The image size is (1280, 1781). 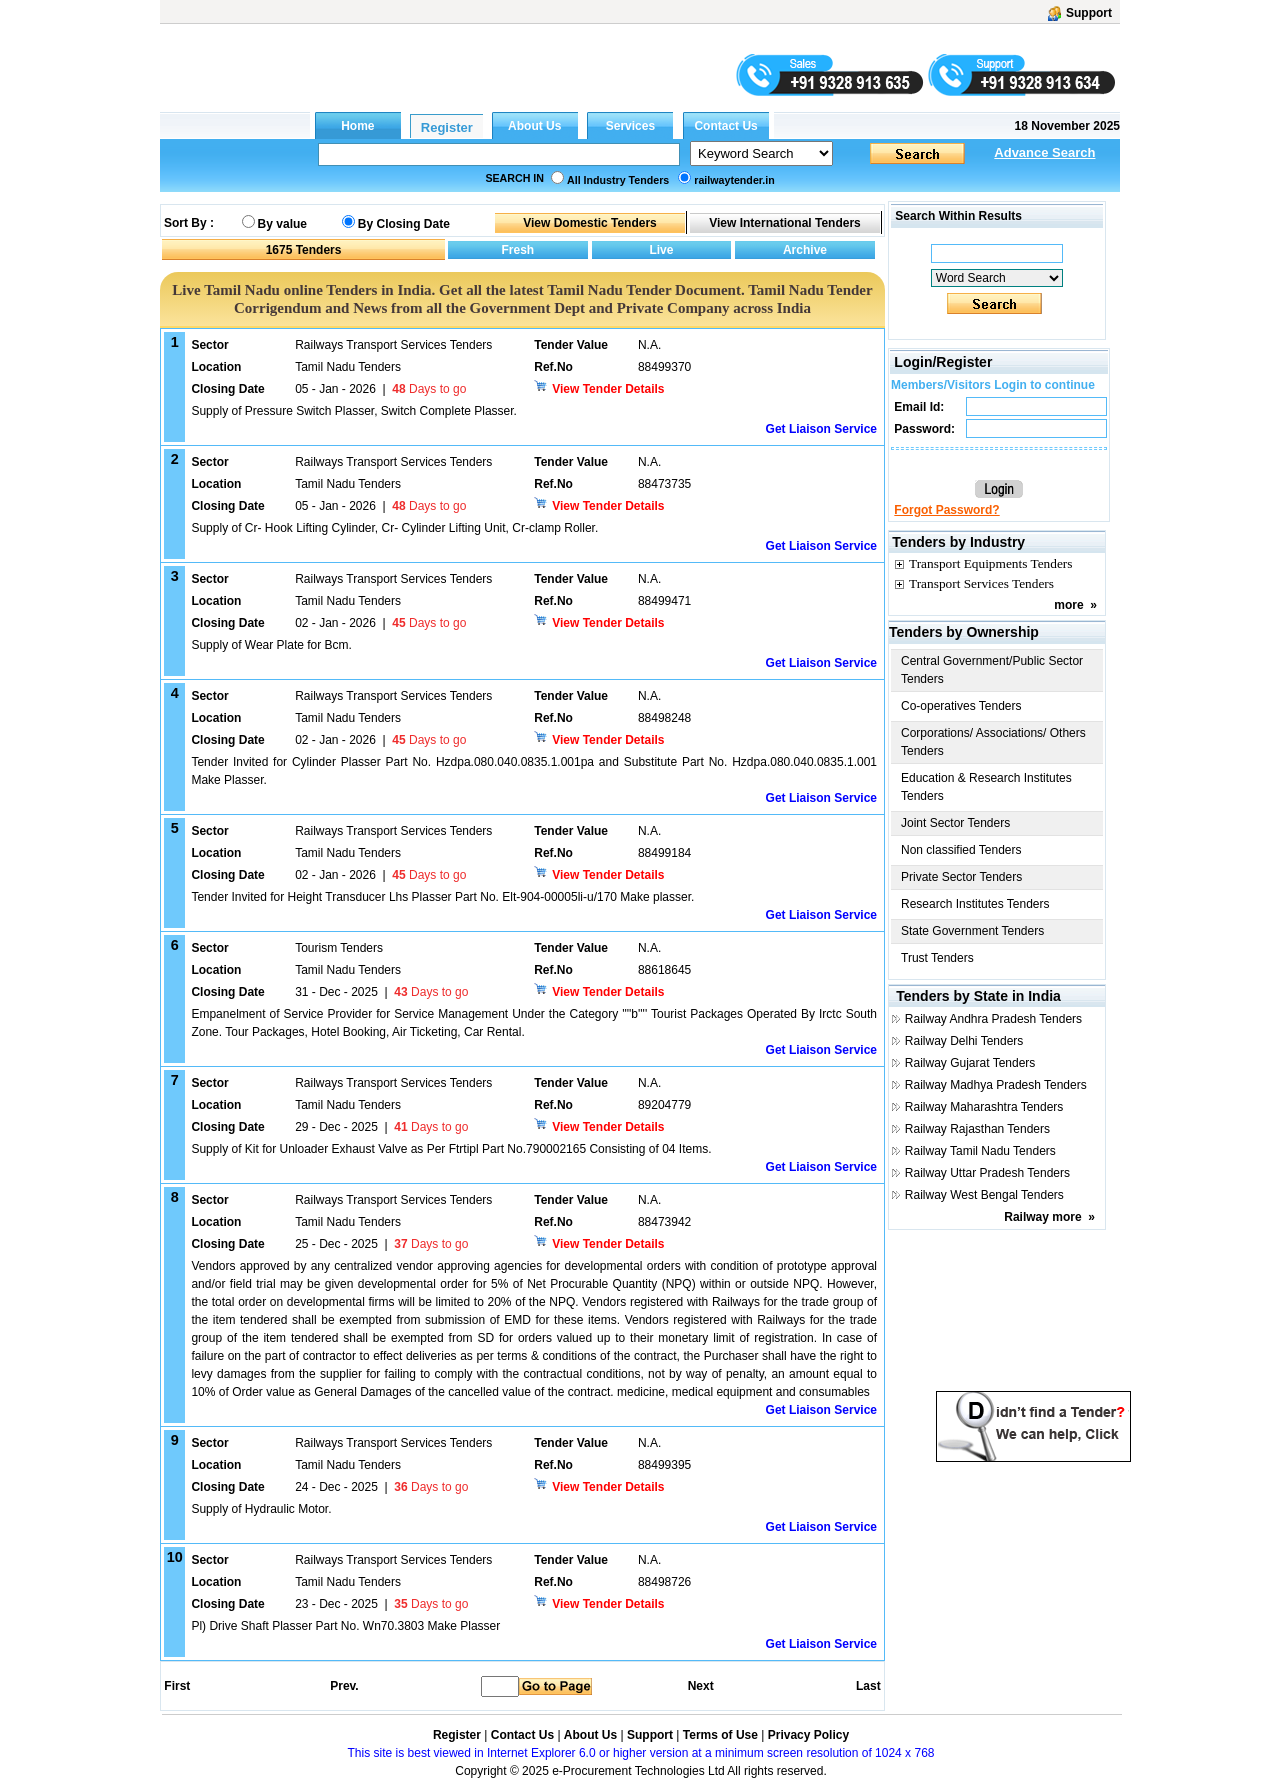 I want to click on By Closing Date, so click(x=404, y=224).